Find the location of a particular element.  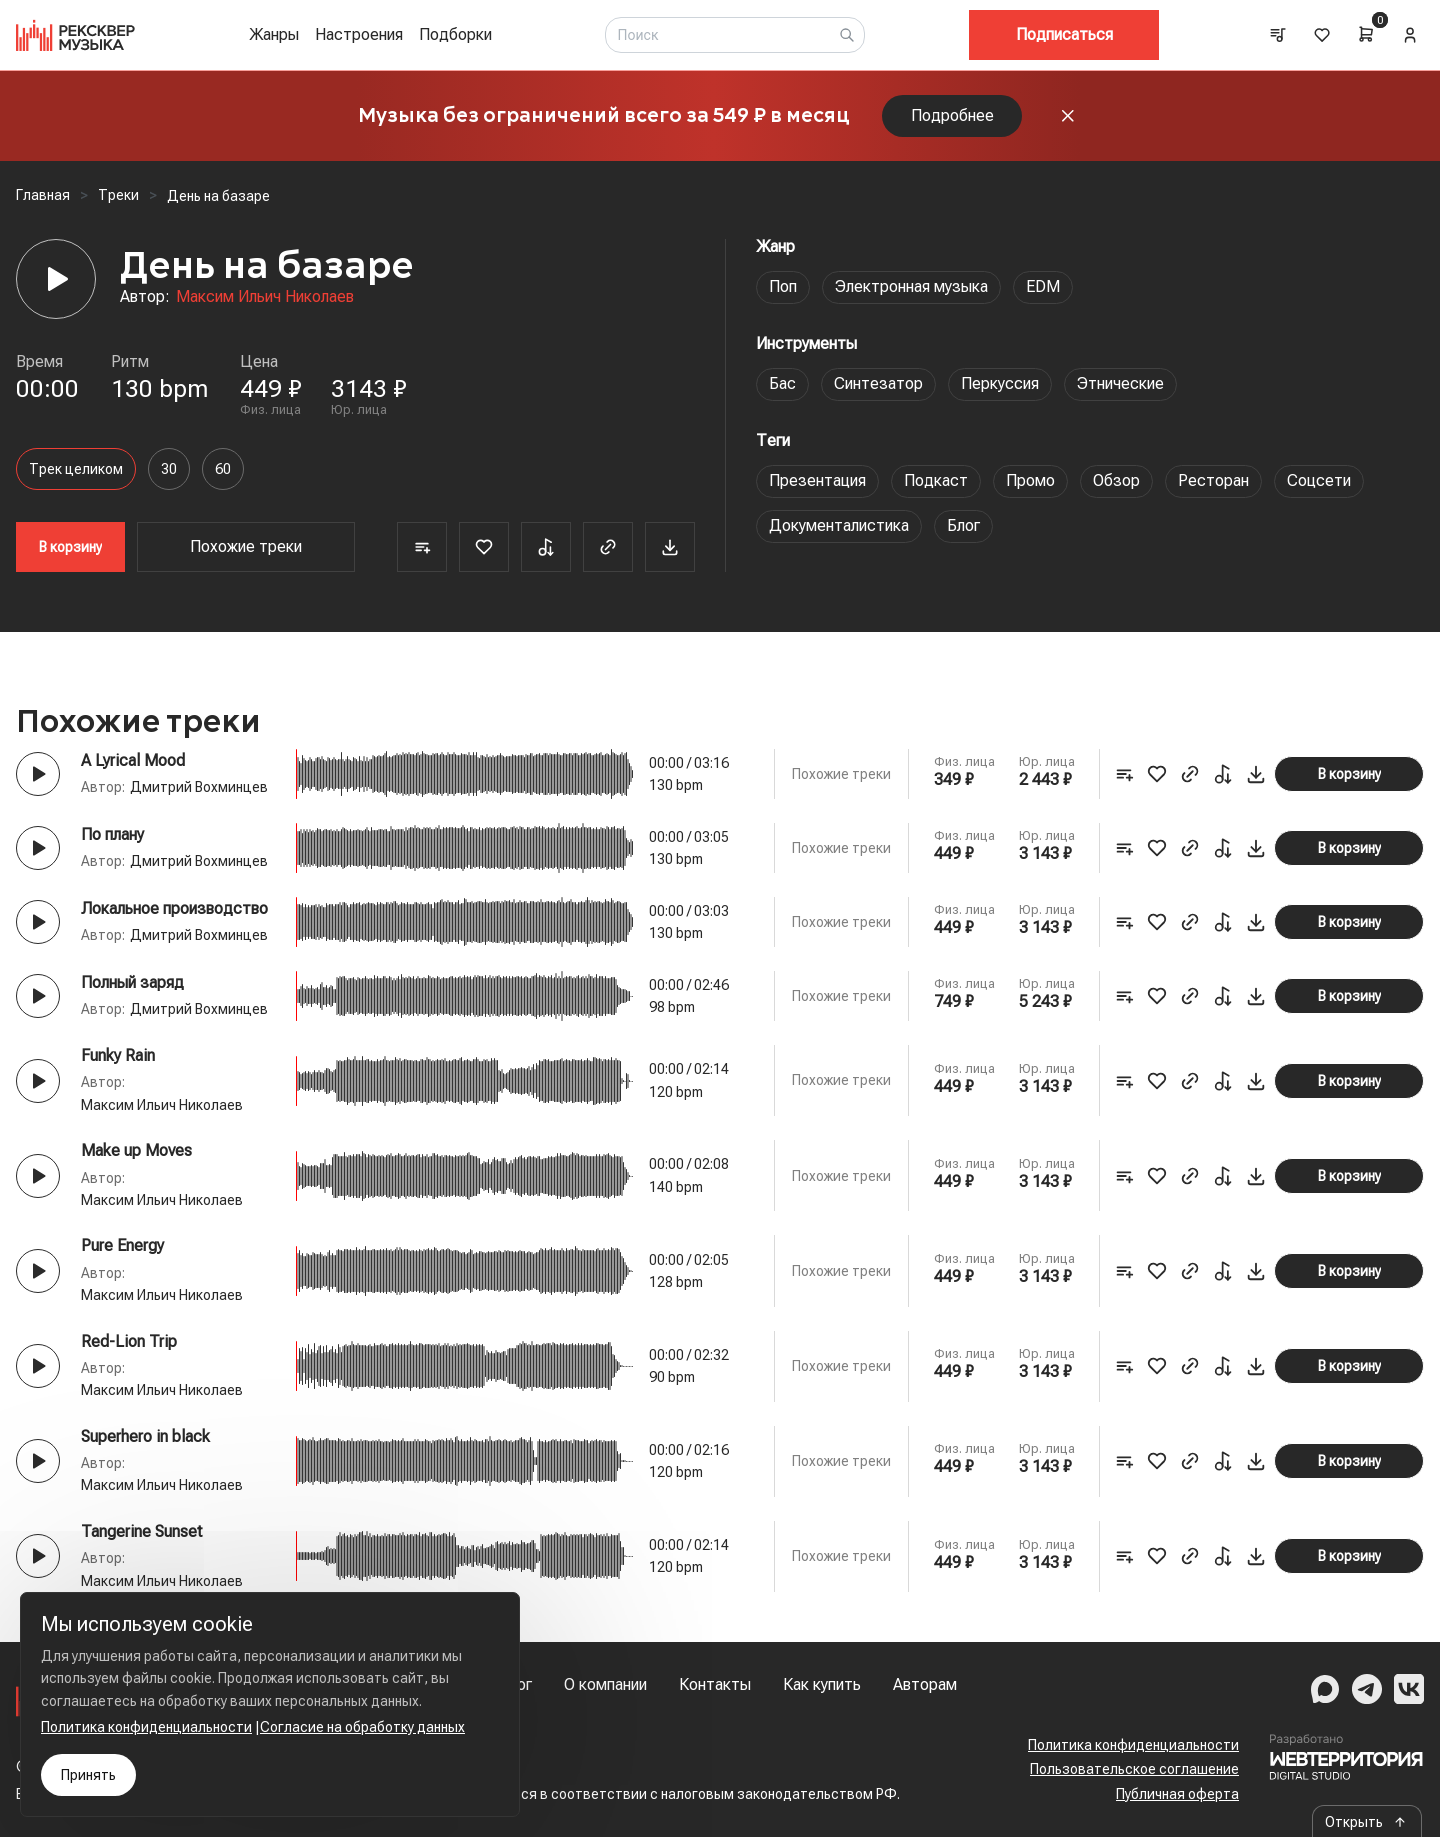

EDM is located at coordinates (1043, 286).